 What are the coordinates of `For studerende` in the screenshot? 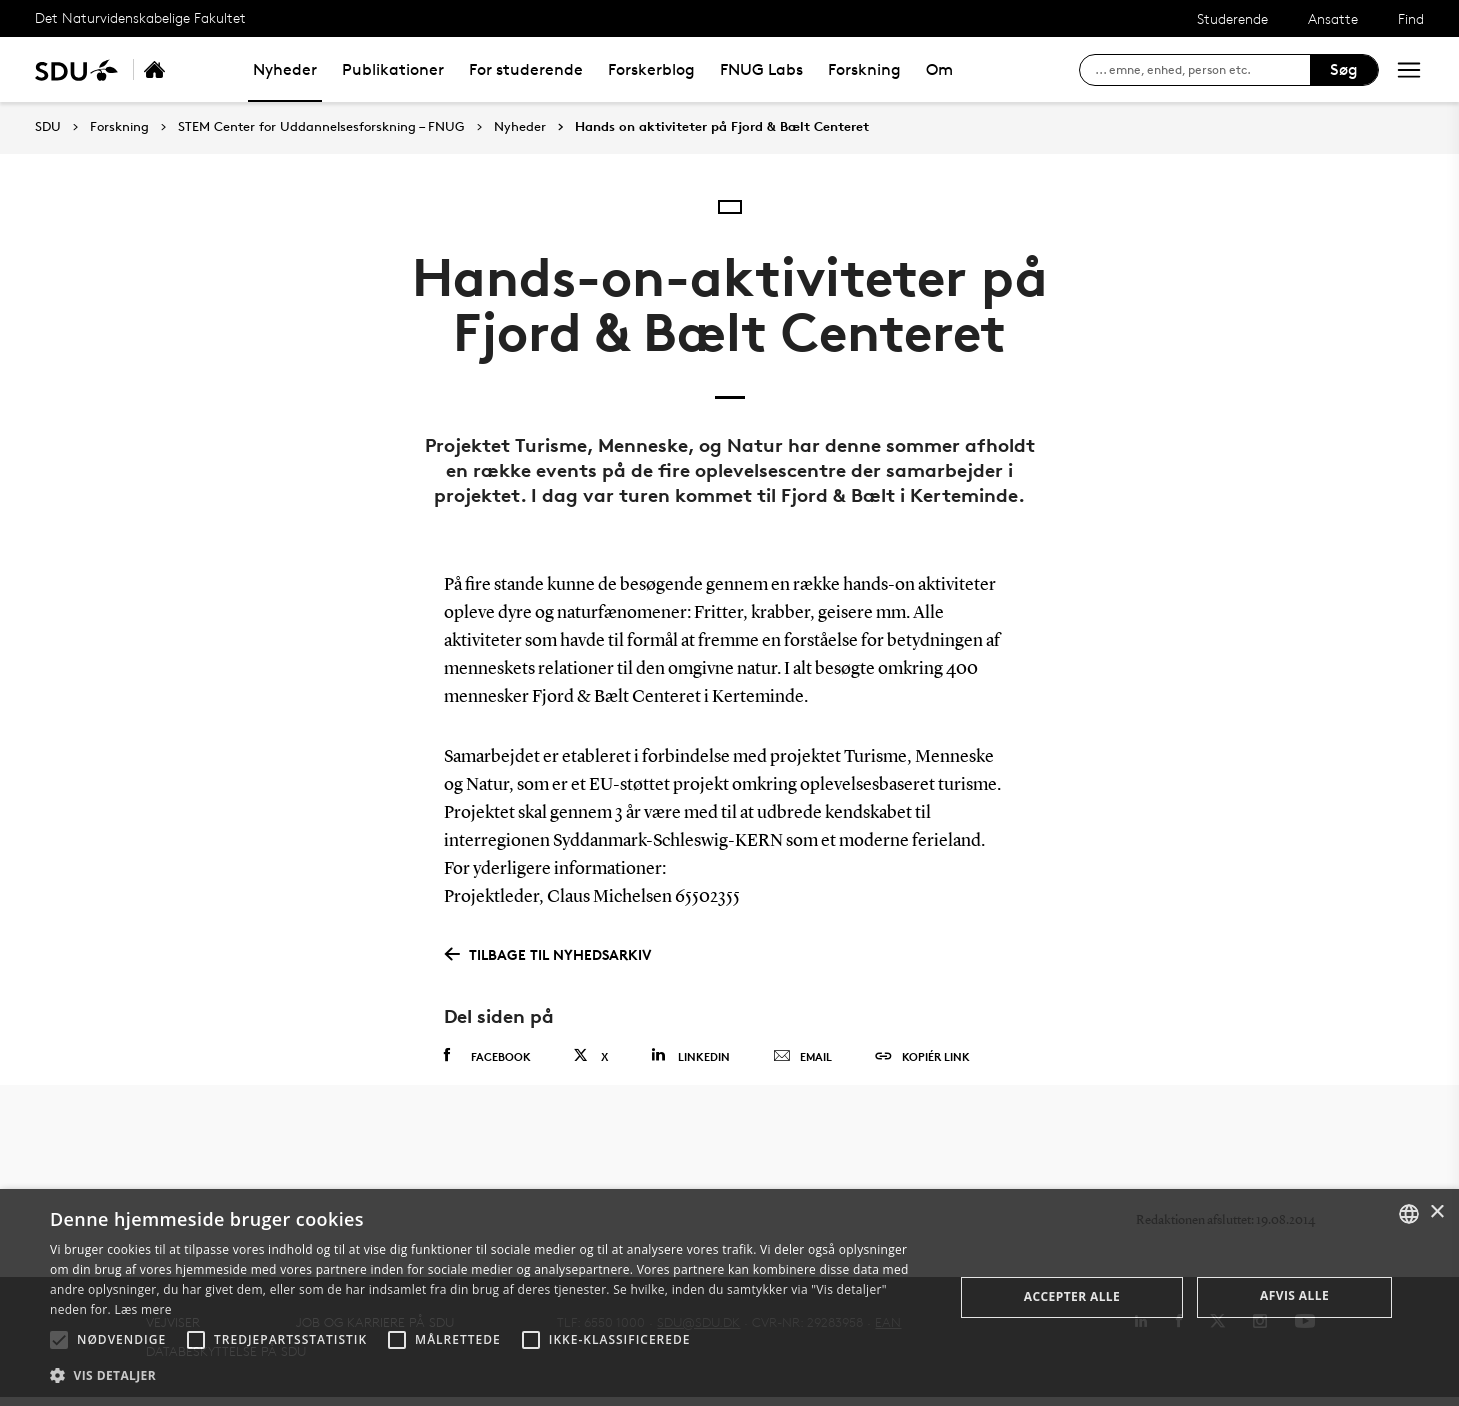 It's located at (526, 69).